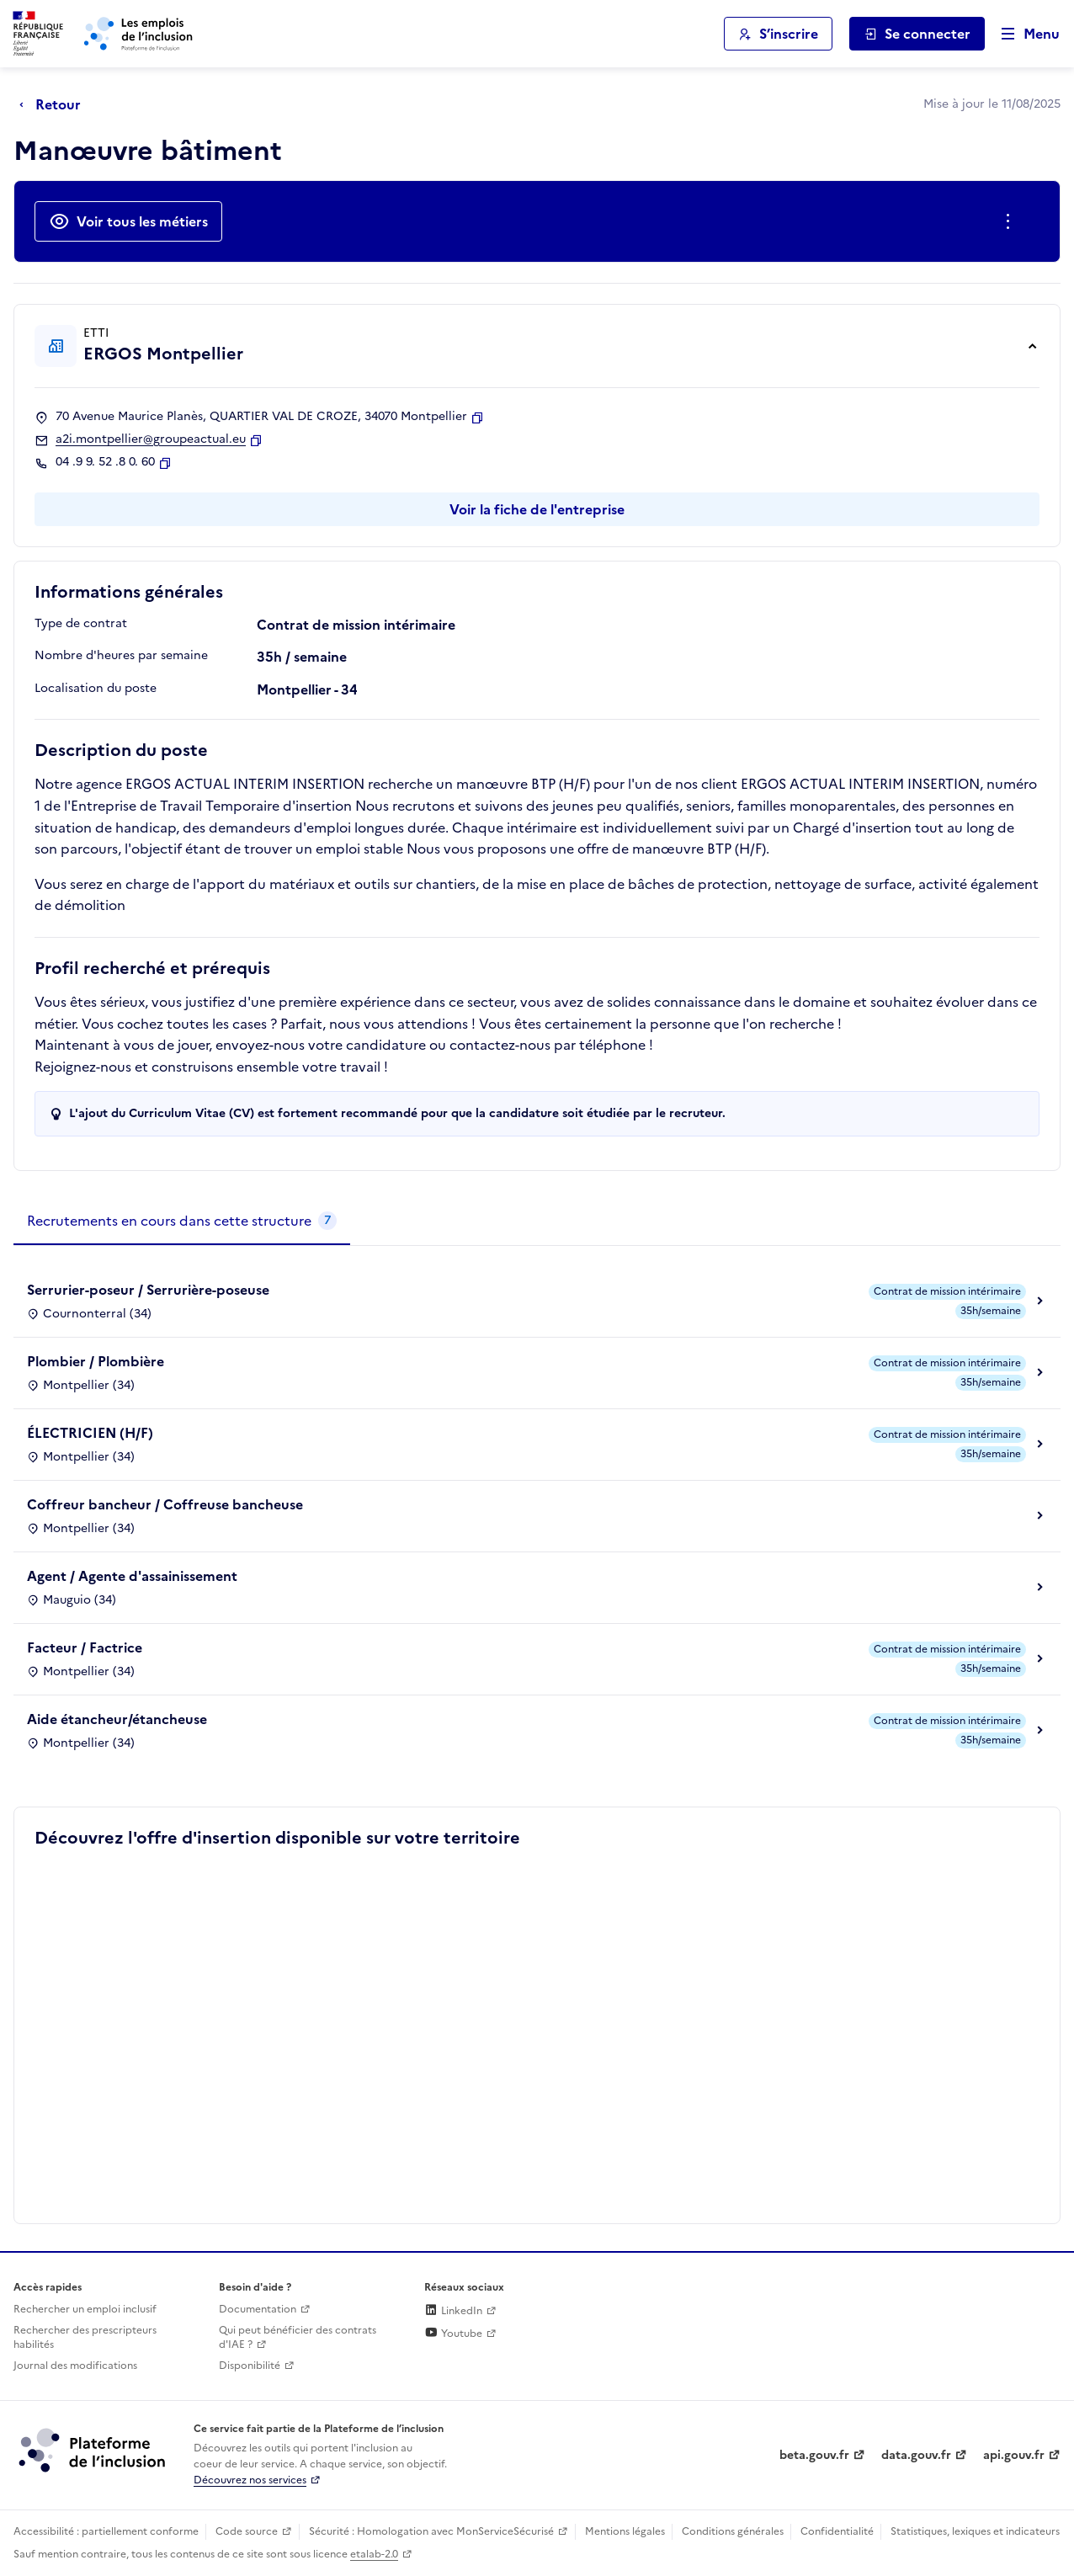 This screenshot has height=2576, width=1074. What do you see at coordinates (453, 2310) in the screenshot?
I see `LinkedIn [Rejoignez-nous sur Linkedin (lien externe)]` at bounding box center [453, 2310].